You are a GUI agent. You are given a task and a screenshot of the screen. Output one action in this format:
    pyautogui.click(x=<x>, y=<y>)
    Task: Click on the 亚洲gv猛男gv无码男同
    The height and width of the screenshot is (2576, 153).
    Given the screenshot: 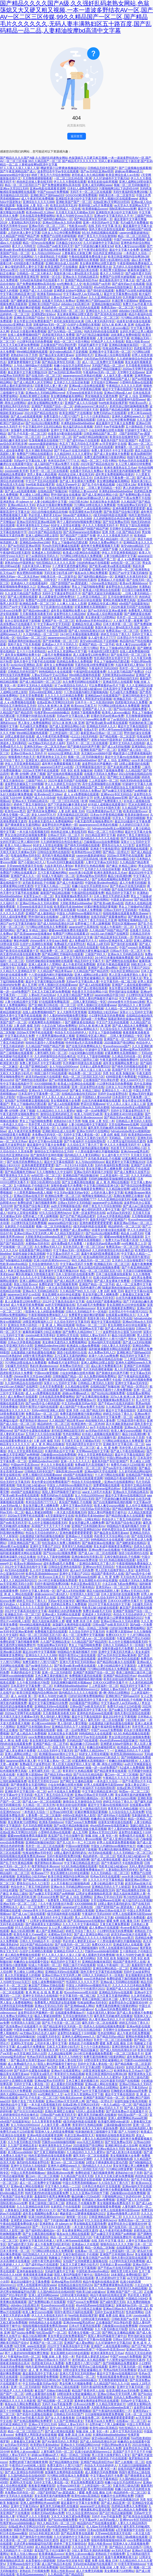 What is the action you would take?
    pyautogui.click(x=91, y=876)
    